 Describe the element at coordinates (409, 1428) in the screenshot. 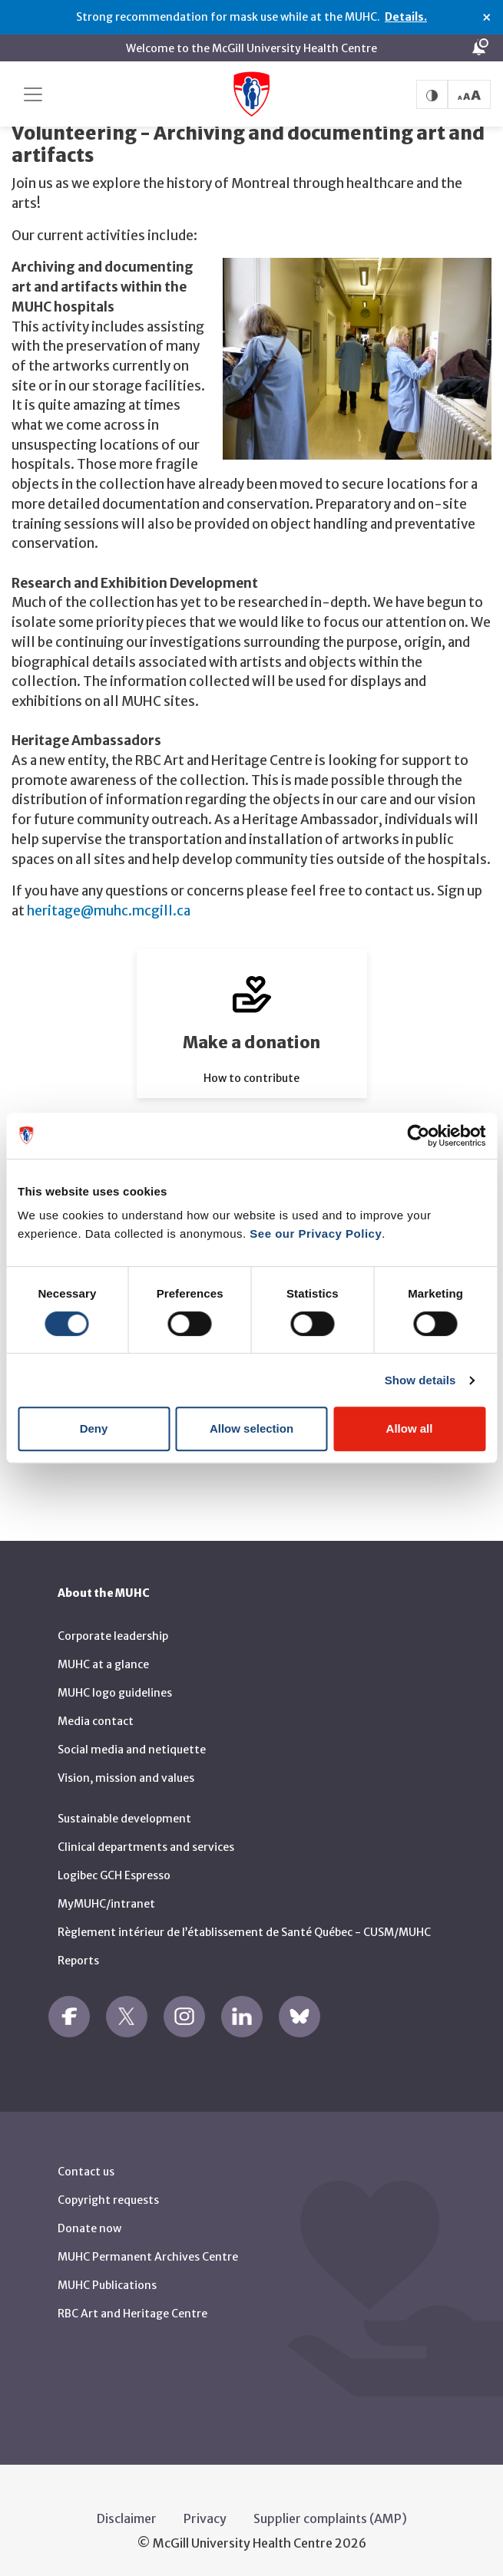

I see `Allow all` at that location.